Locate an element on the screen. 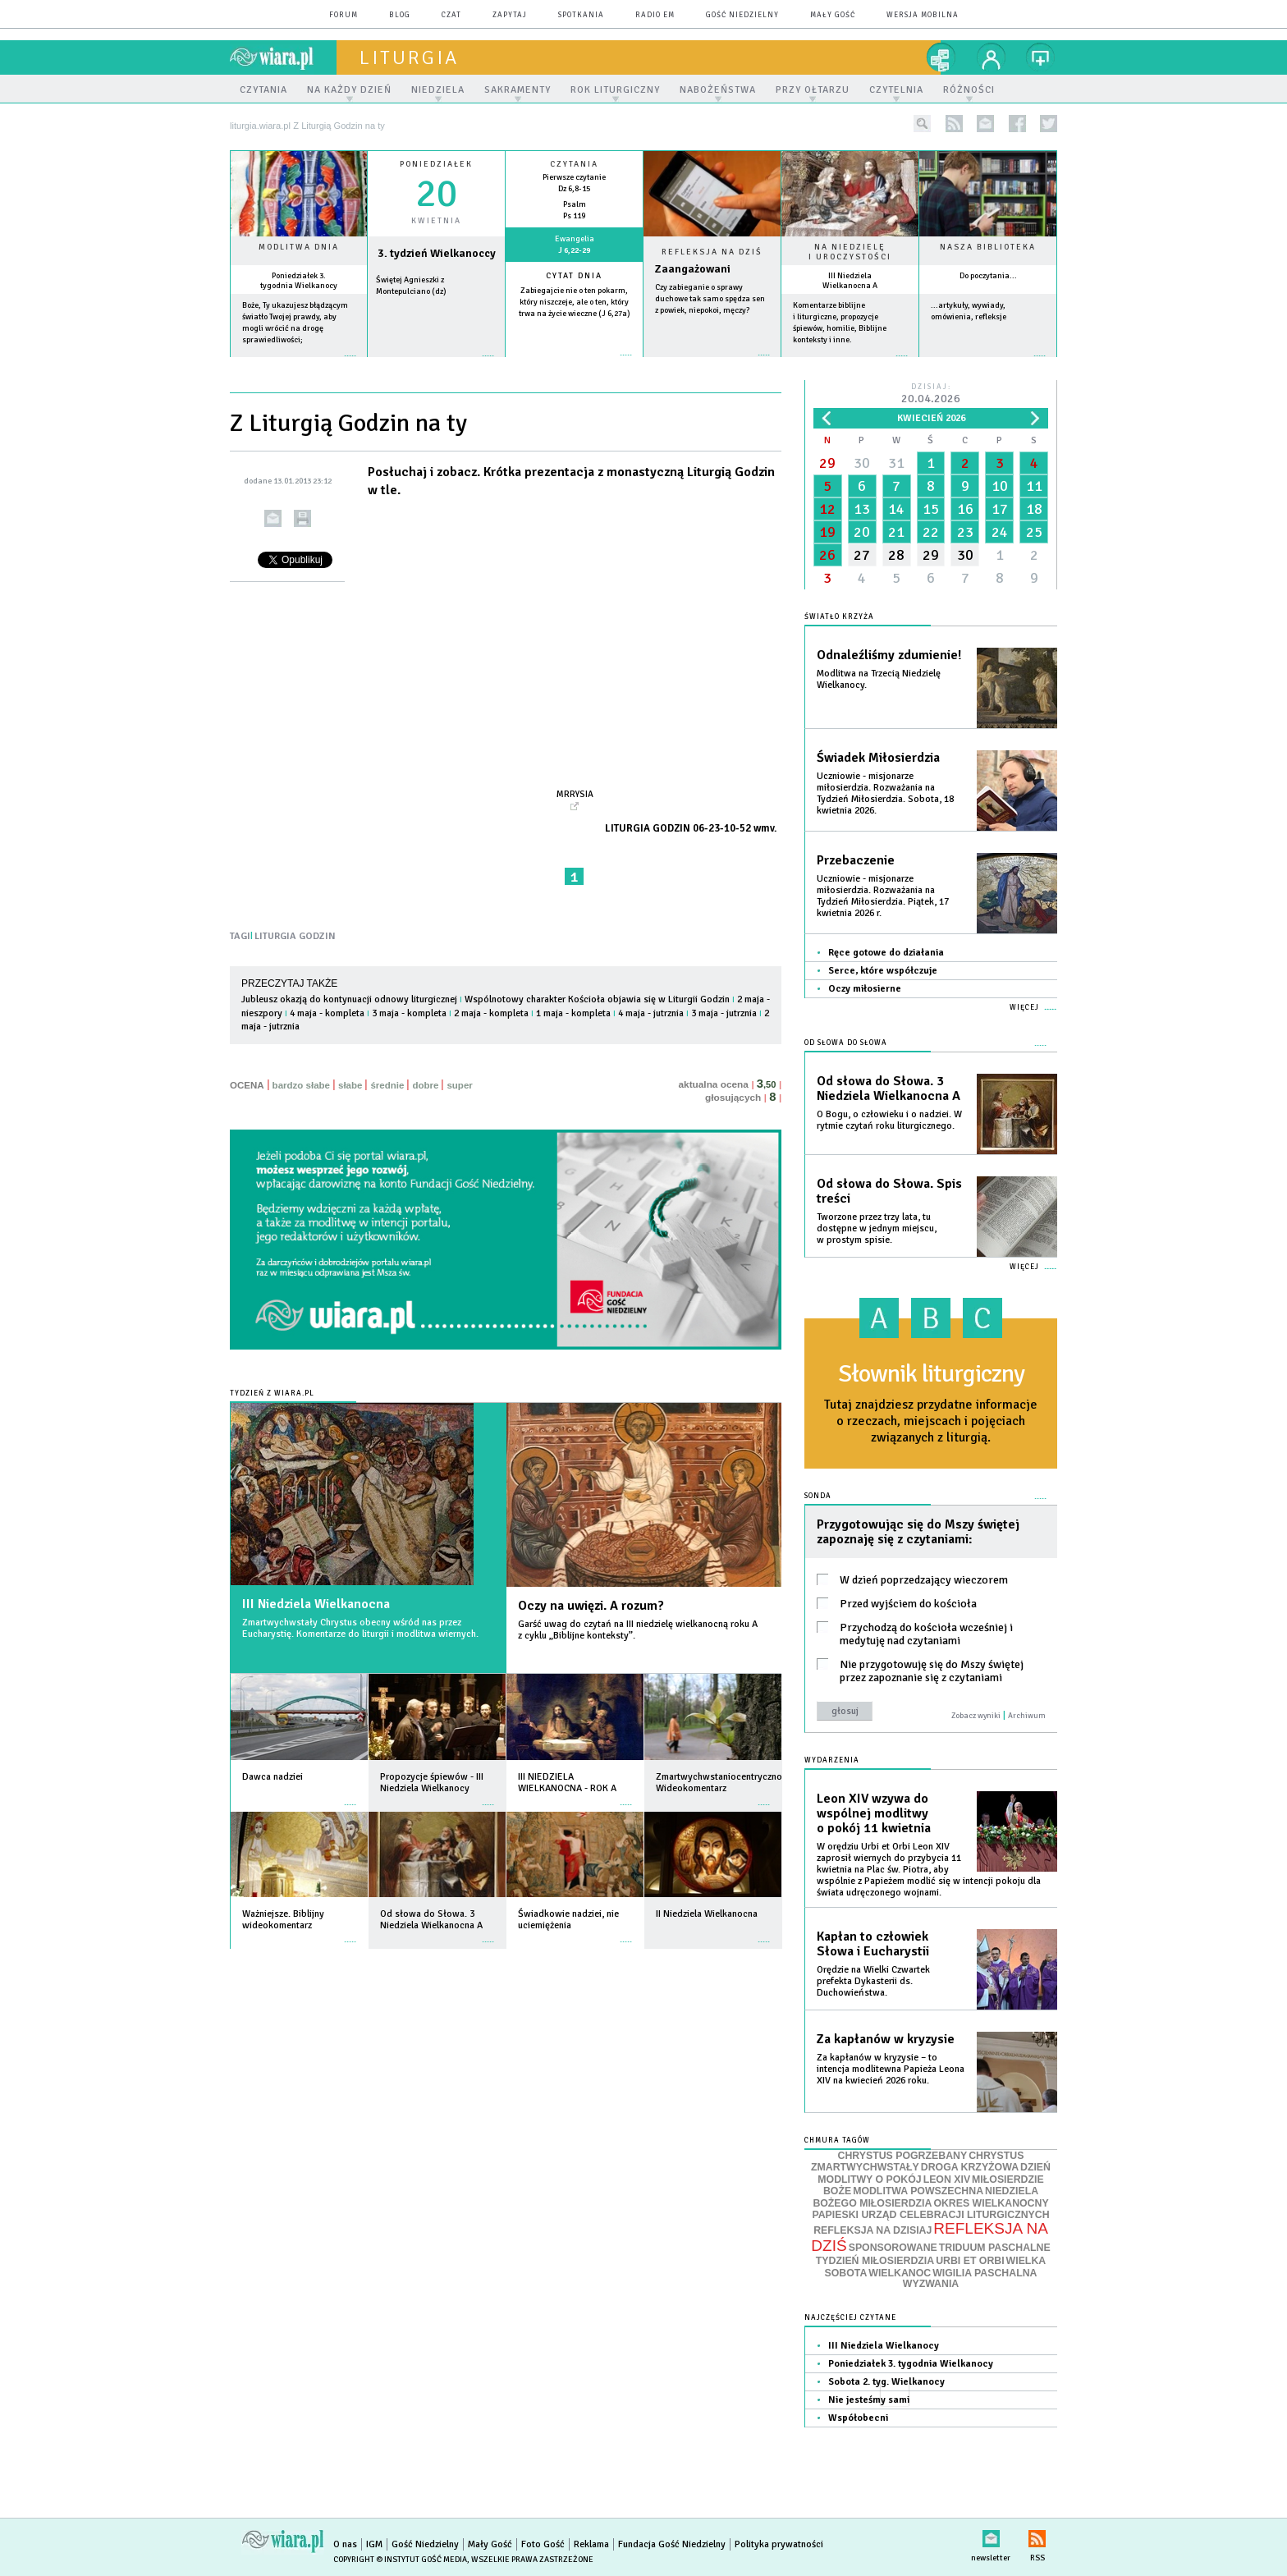 The width and height of the screenshot is (1287, 2576). TYDZIEŃ MIŁOSIERDZIA is located at coordinates (875, 2261).